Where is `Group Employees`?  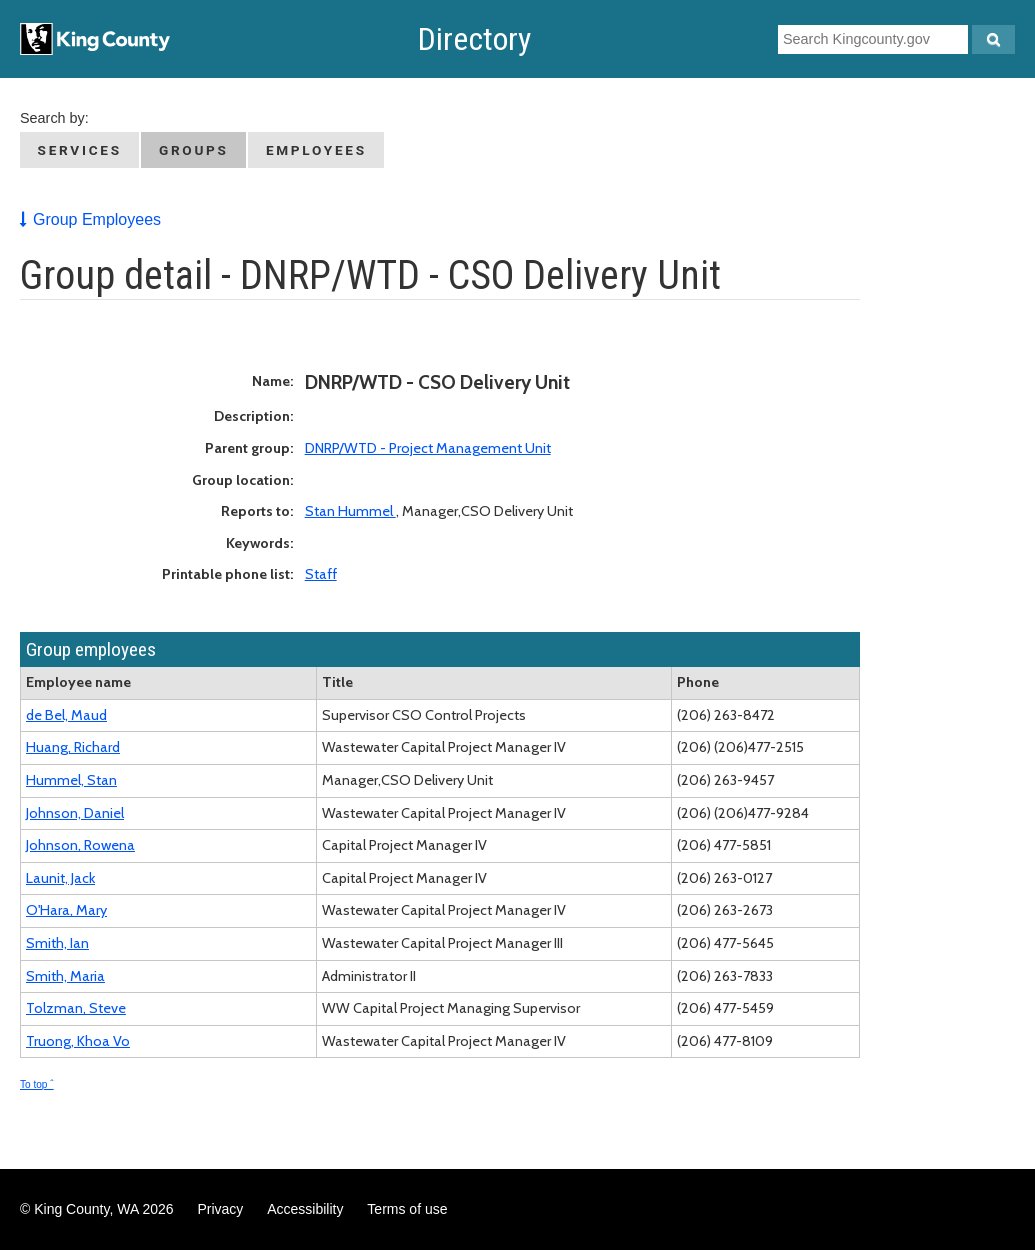
Group Employees is located at coordinates (97, 219).